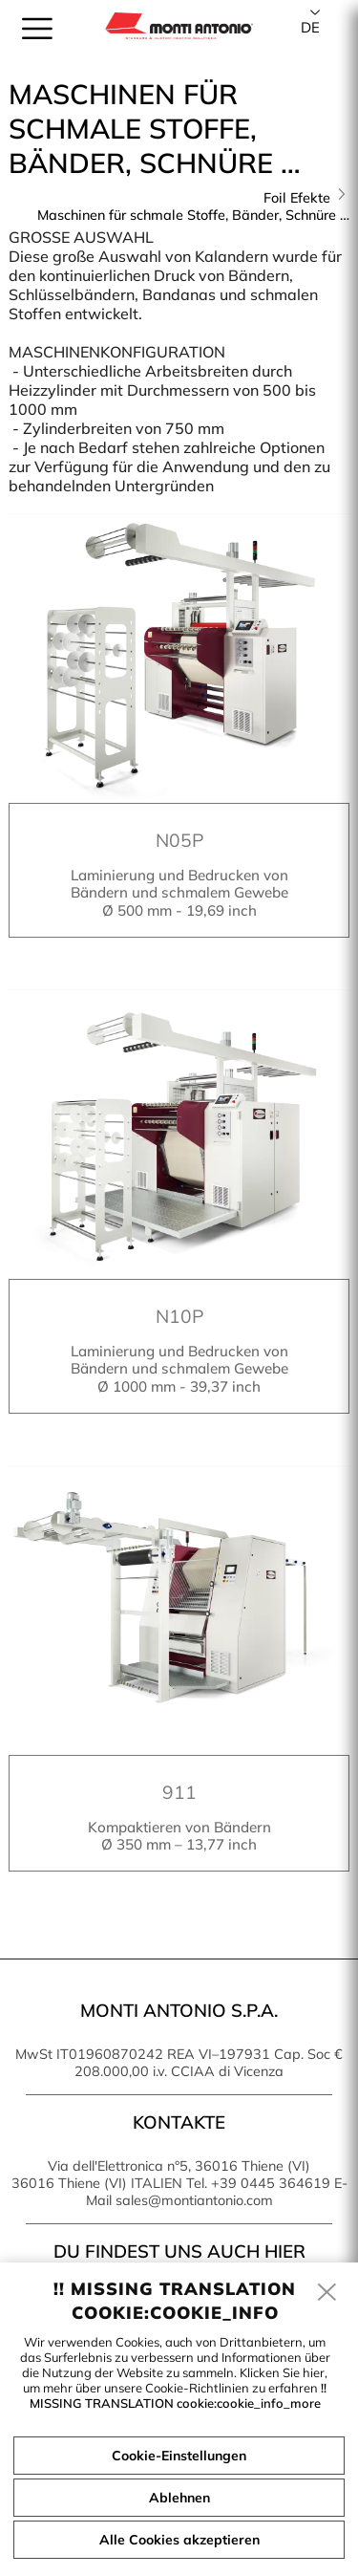 The width and height of the screenshot is (358, 2576). What do you see at coordinates (327, 2293) in the screenshot?
I see `[close]` at bounding box center [327, 2293].